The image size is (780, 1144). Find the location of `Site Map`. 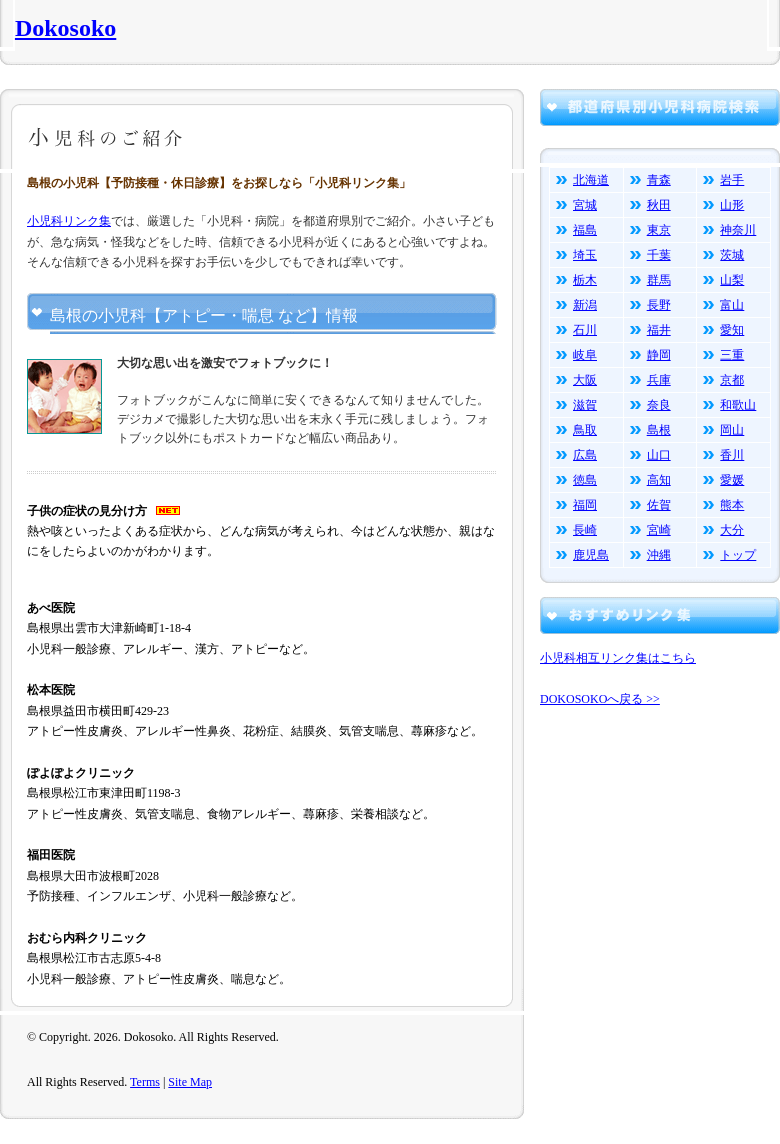

Site Map is located at coordinates (190, 1082).